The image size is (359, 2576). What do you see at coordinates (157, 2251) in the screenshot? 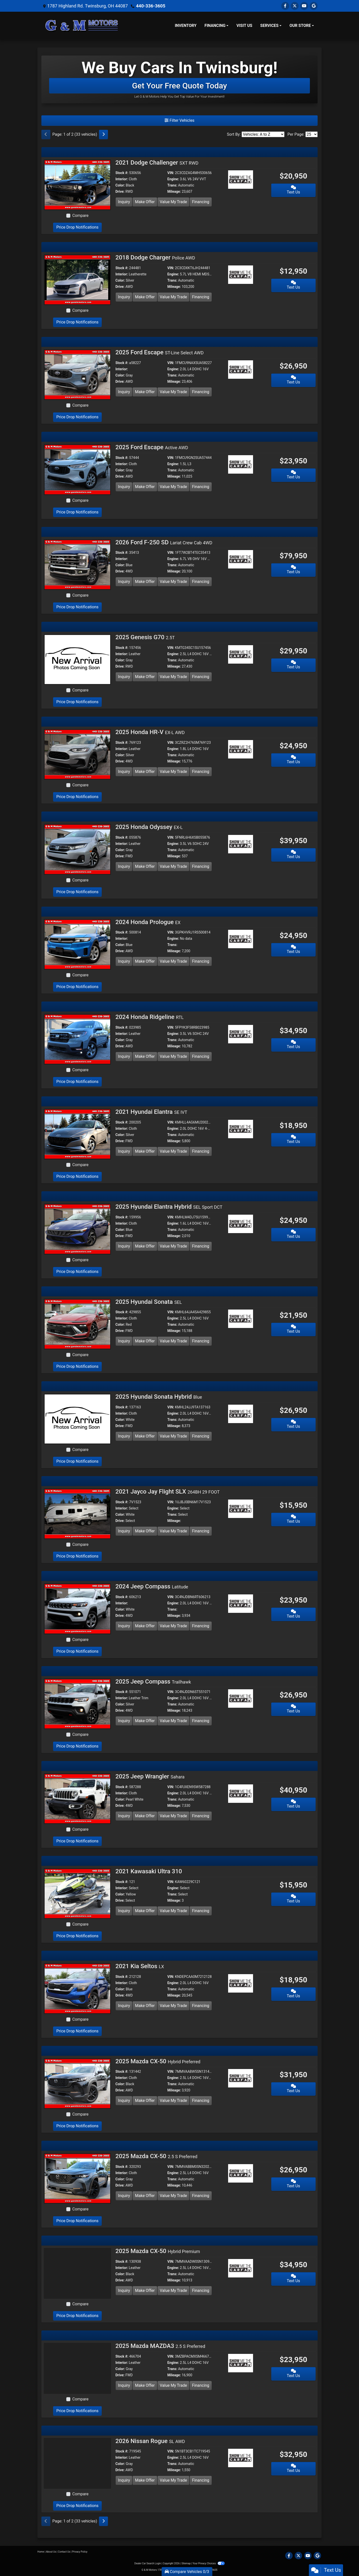
I see `2025 Mazda CX-50 [2025 Mazda CX-50 Hybrid Premium]` at bounding box center [157, 2251].